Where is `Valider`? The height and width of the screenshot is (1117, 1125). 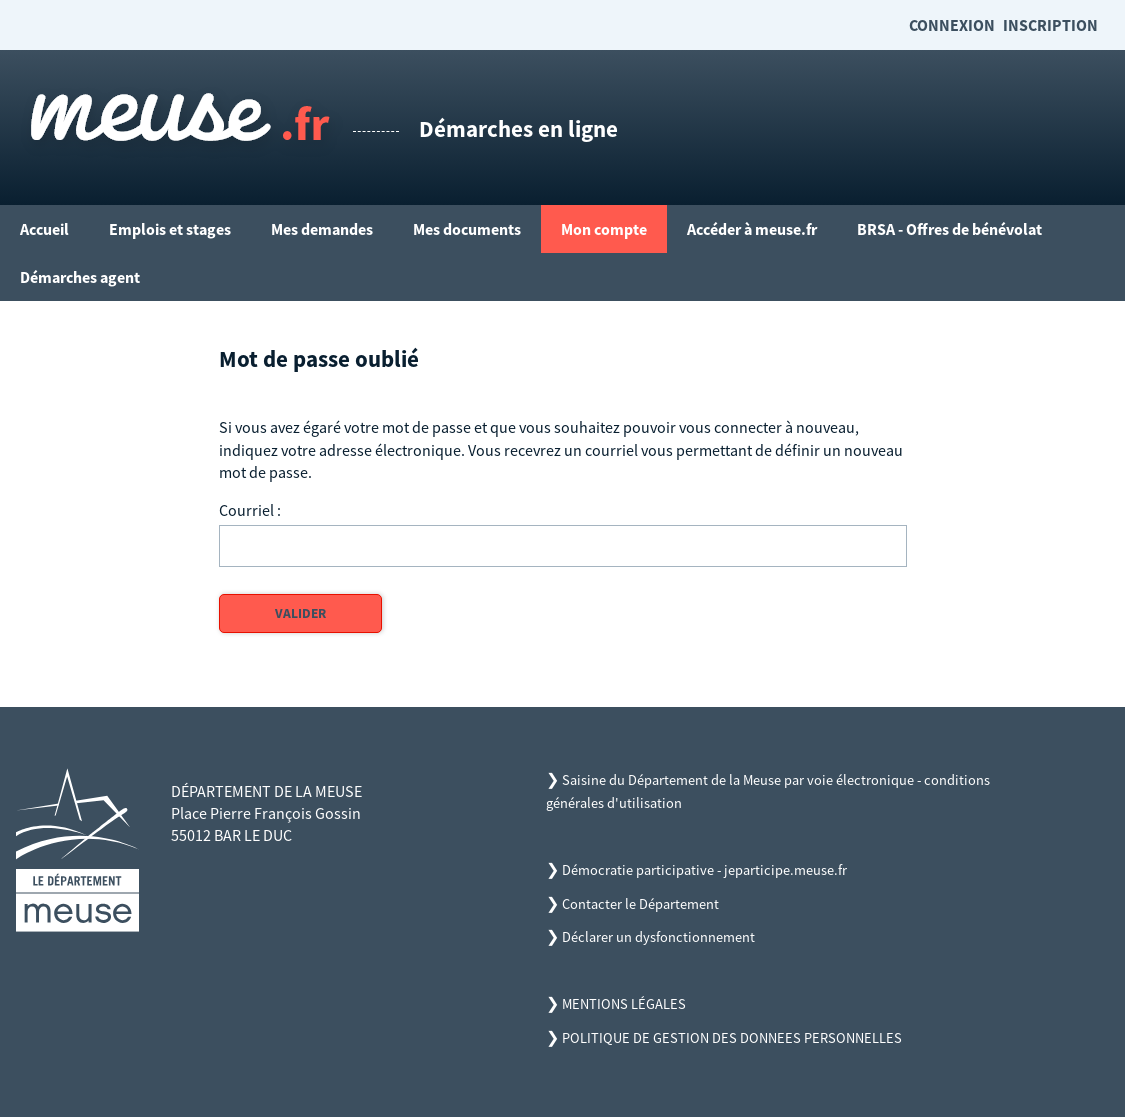
Valider is located at coordinates (300, 613).